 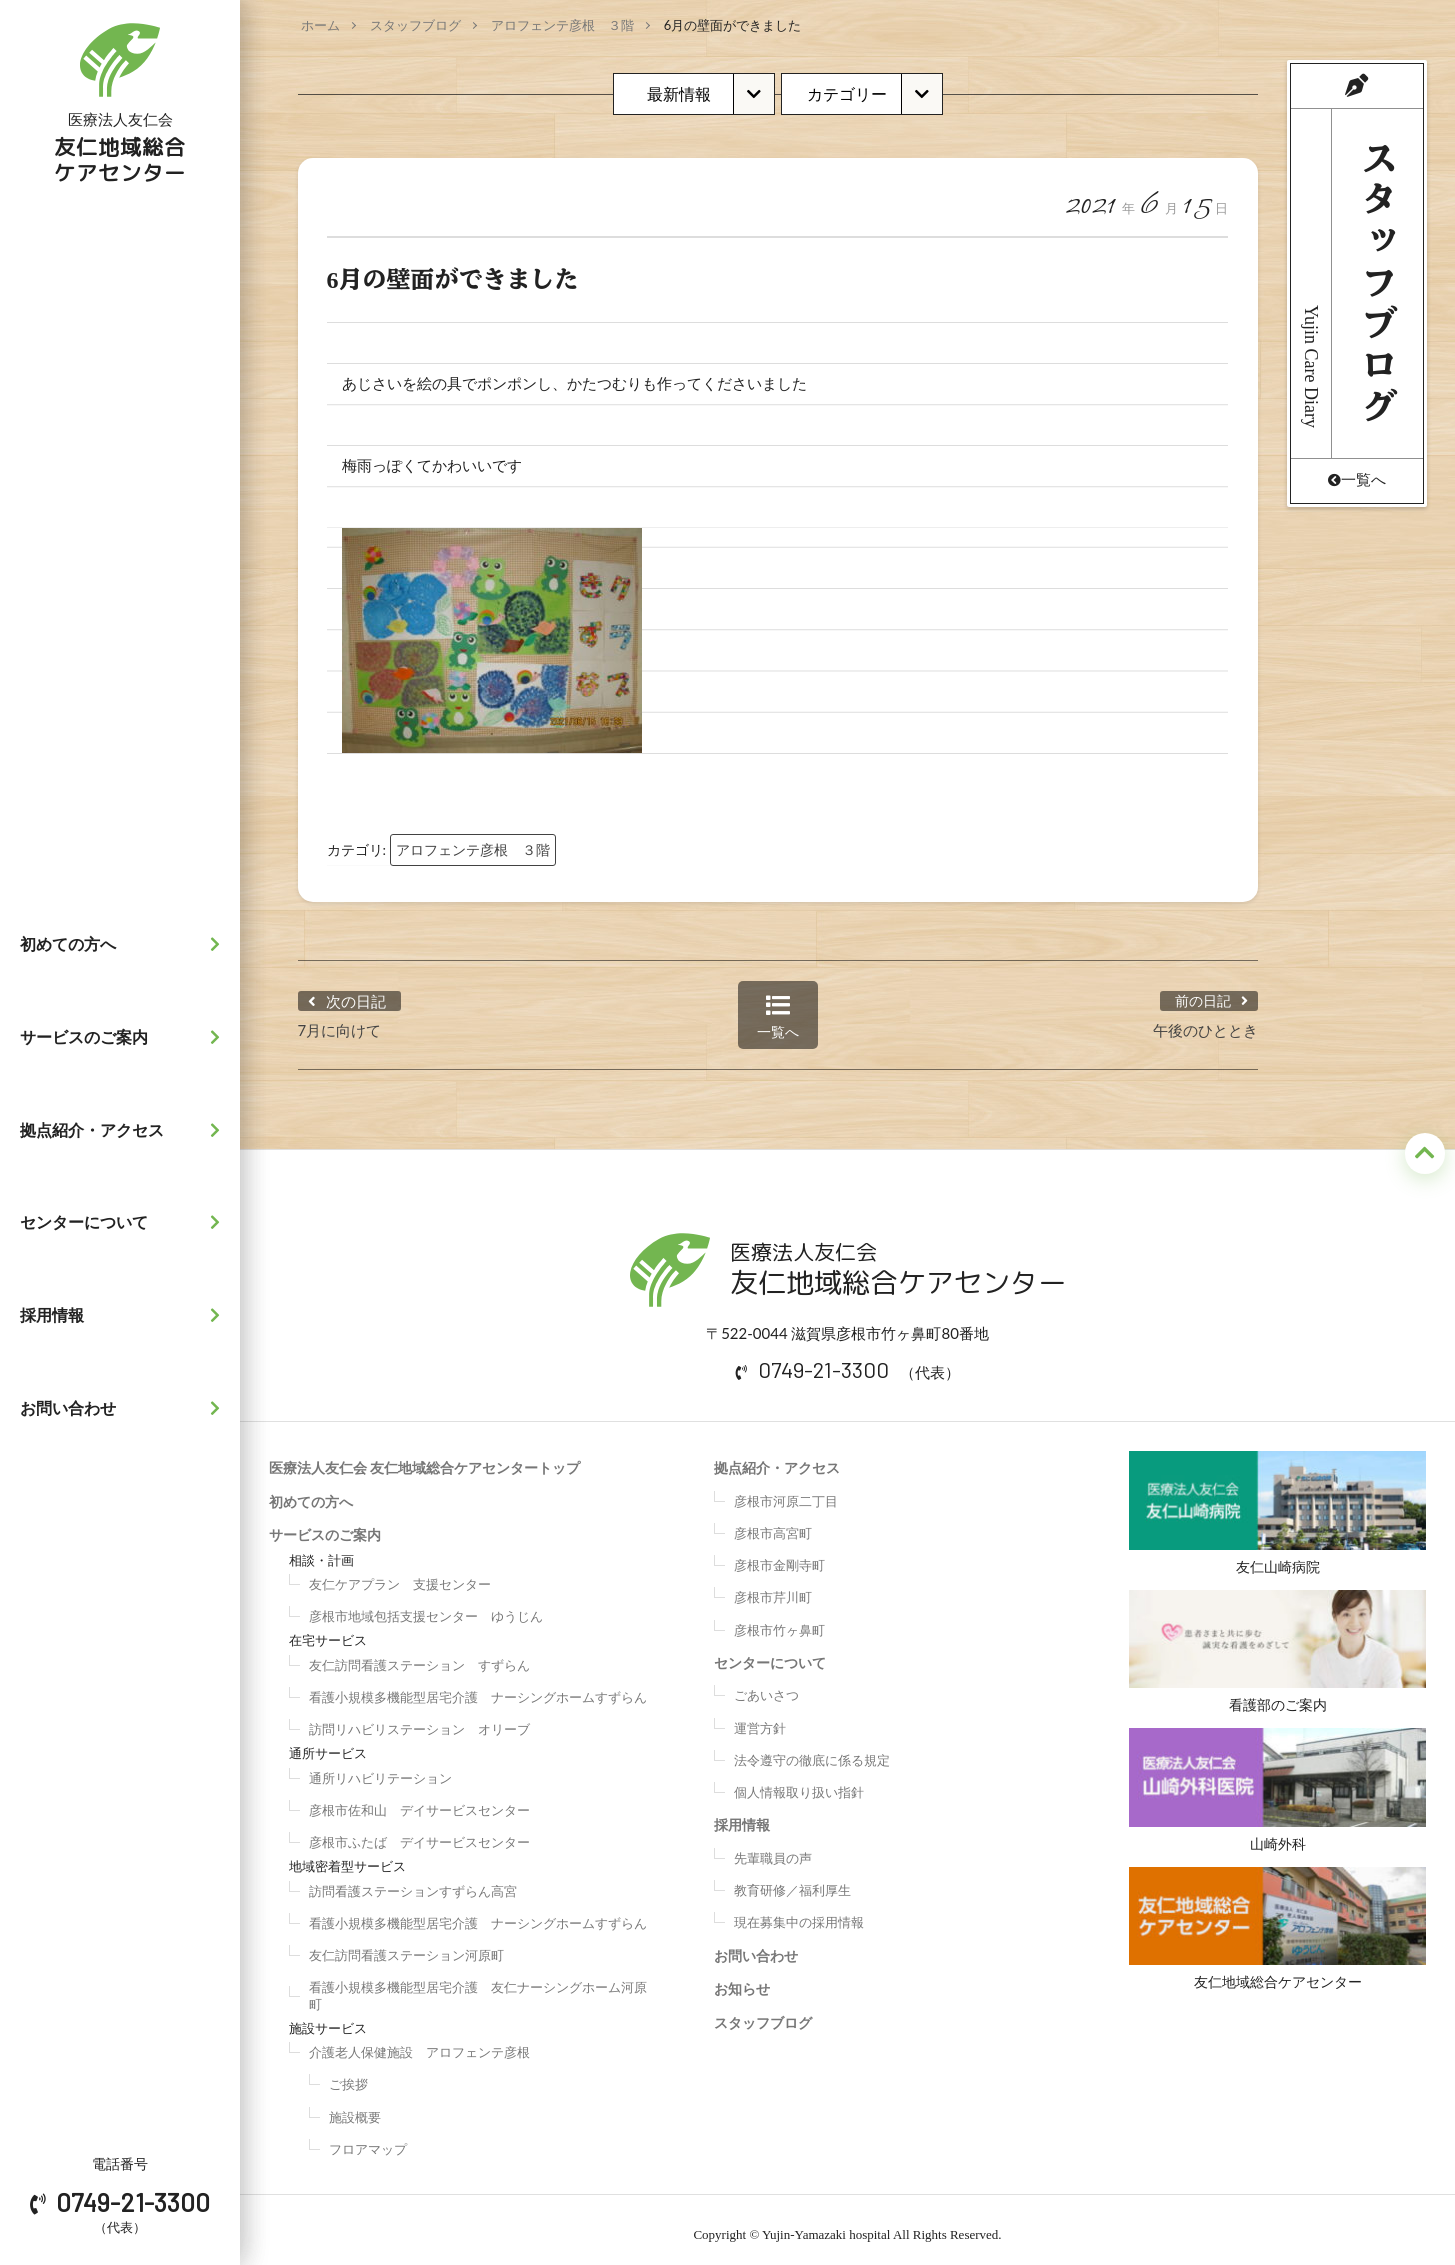 What do you see at coordinates (415, 25) in the screenshot?
I see `スタッフブログ` at bounding box center [415, 25].